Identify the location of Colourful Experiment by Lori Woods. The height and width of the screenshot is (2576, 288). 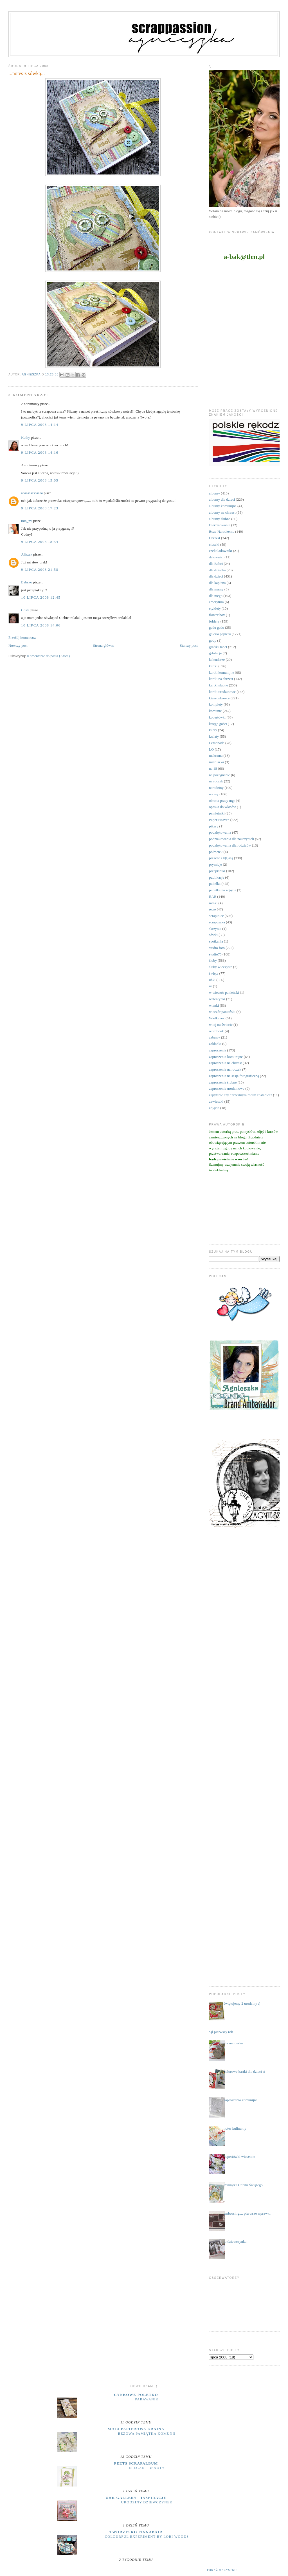
(147, 2537).